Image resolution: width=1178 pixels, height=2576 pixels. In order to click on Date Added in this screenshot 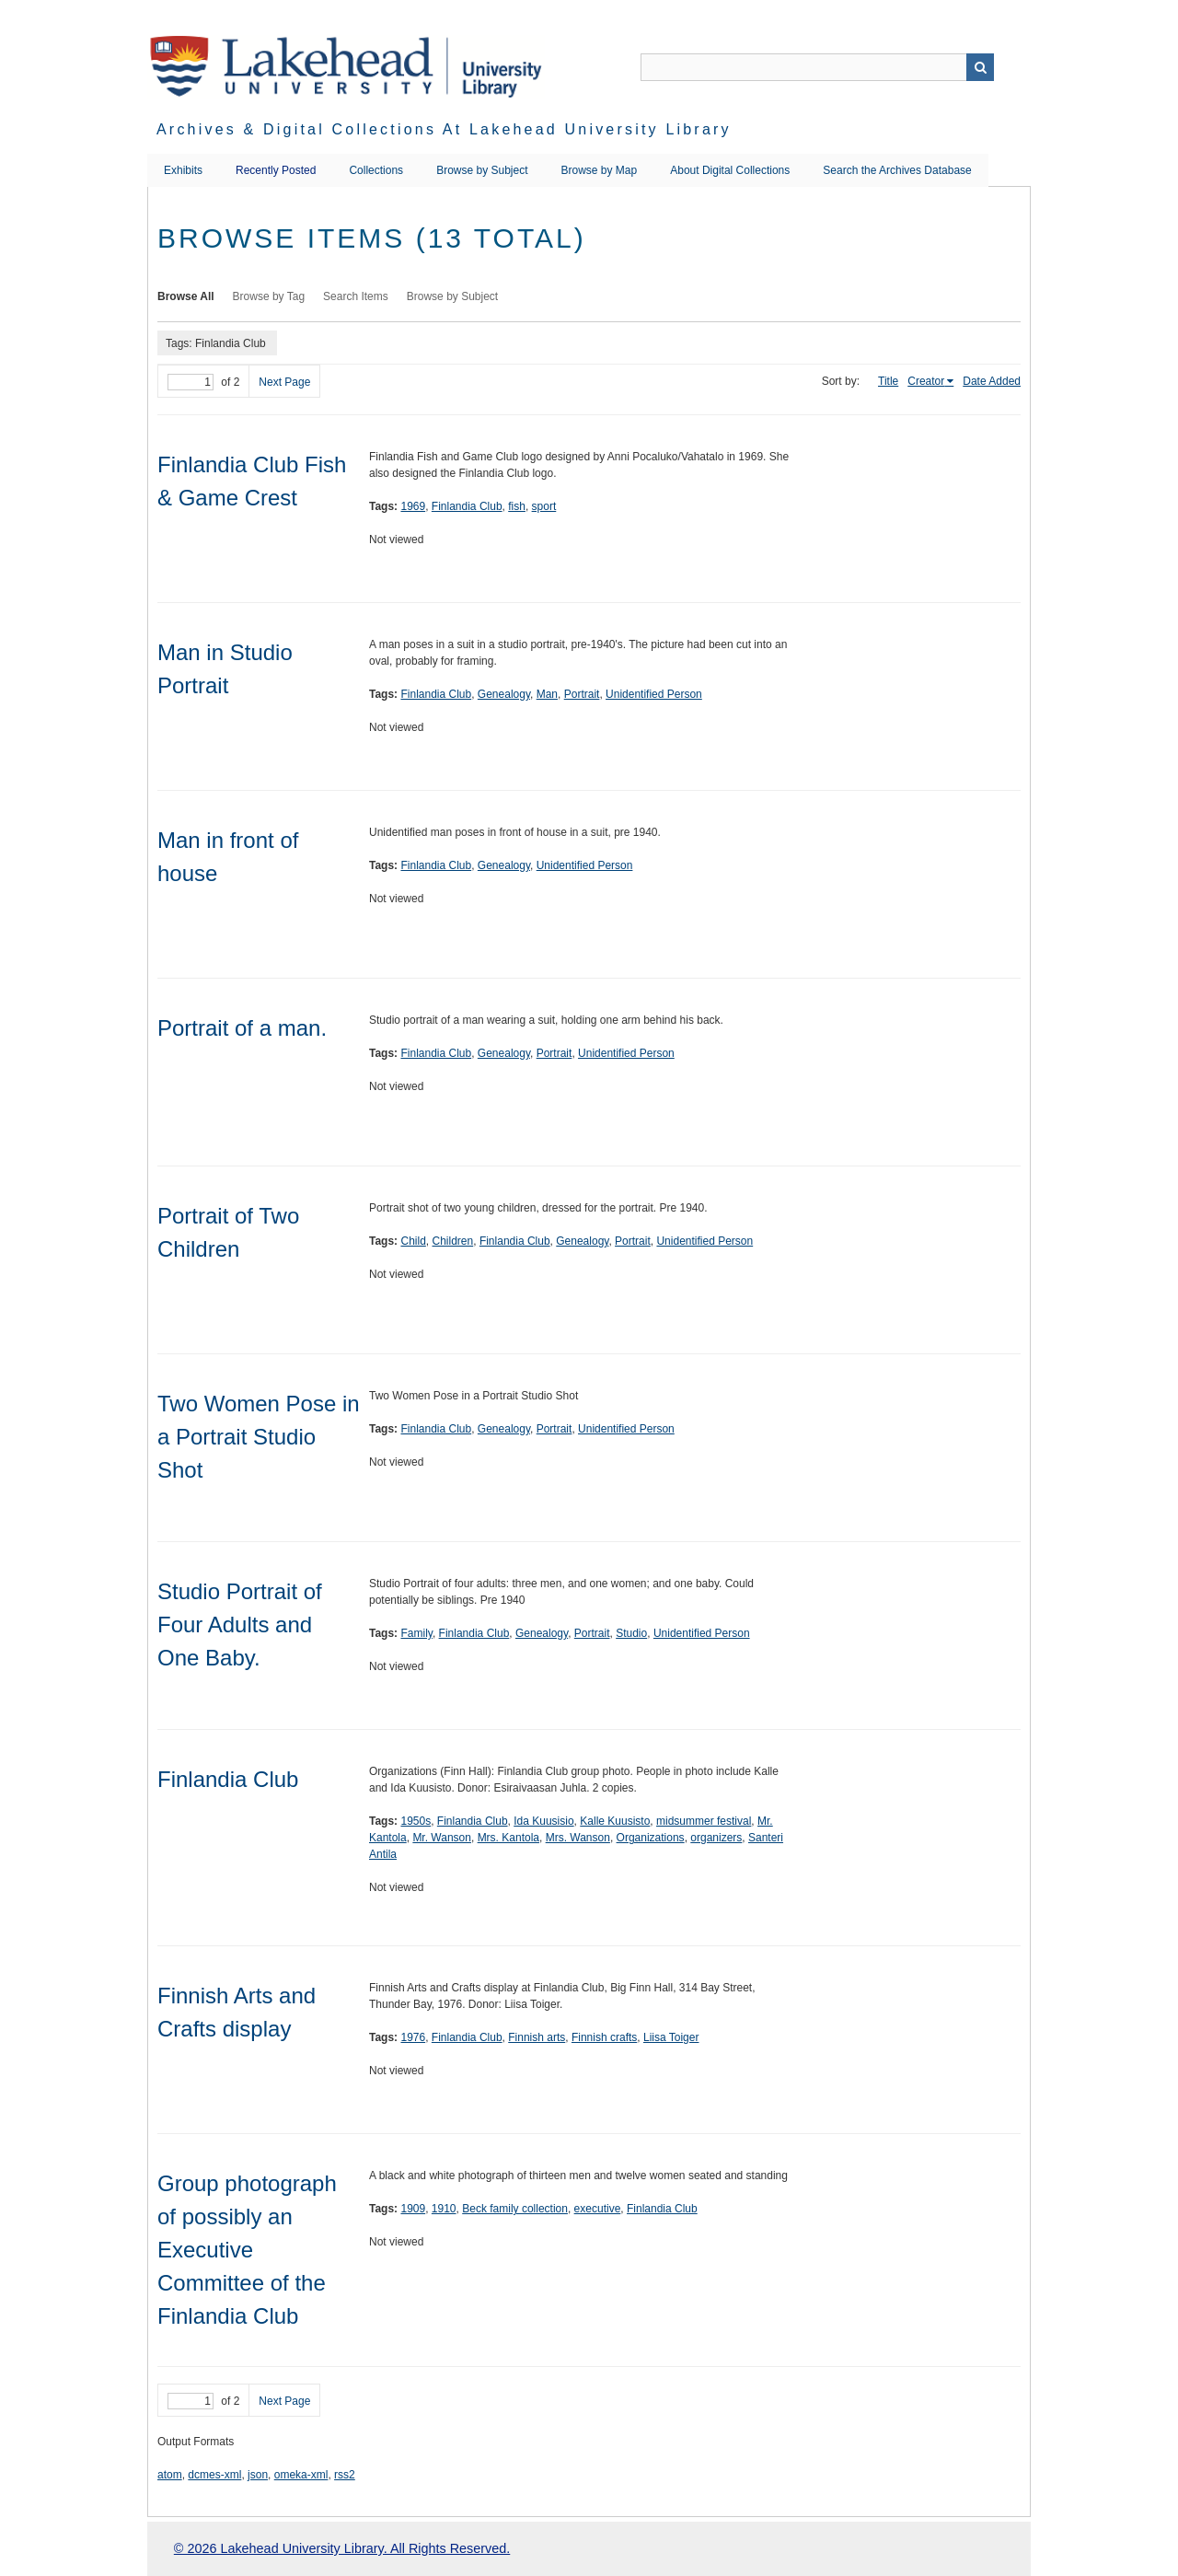, I will do `click(992, 381)`.